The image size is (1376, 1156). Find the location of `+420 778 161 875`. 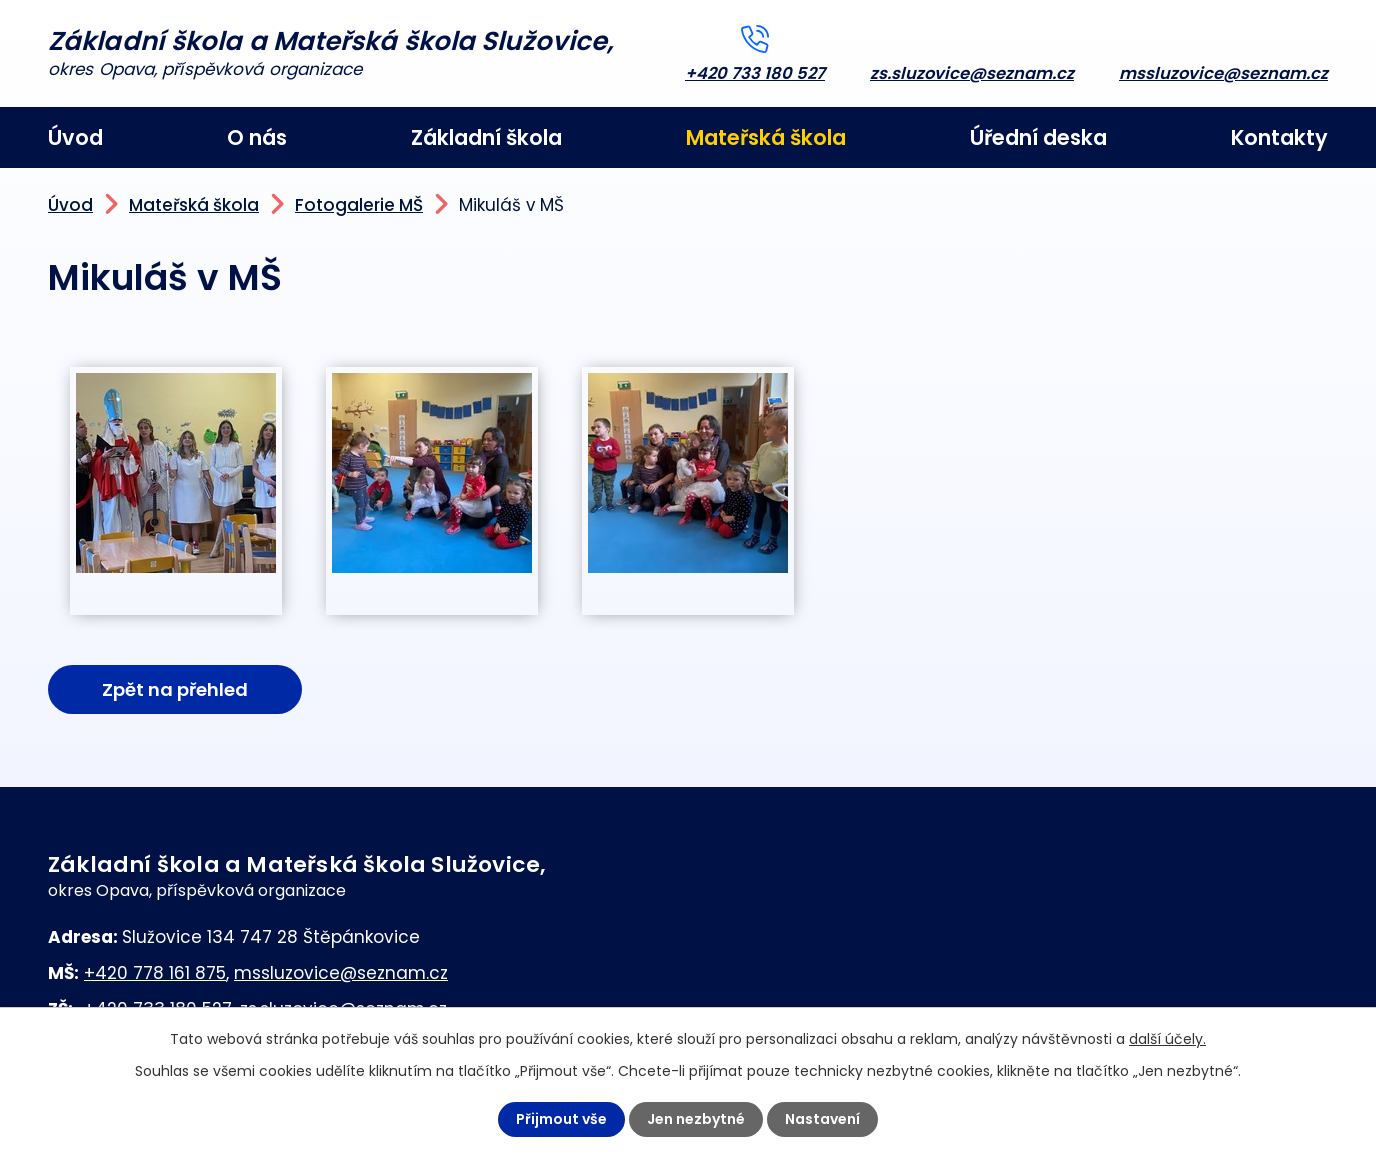

+420 778 161 875 is located at coordinates (155, 973).